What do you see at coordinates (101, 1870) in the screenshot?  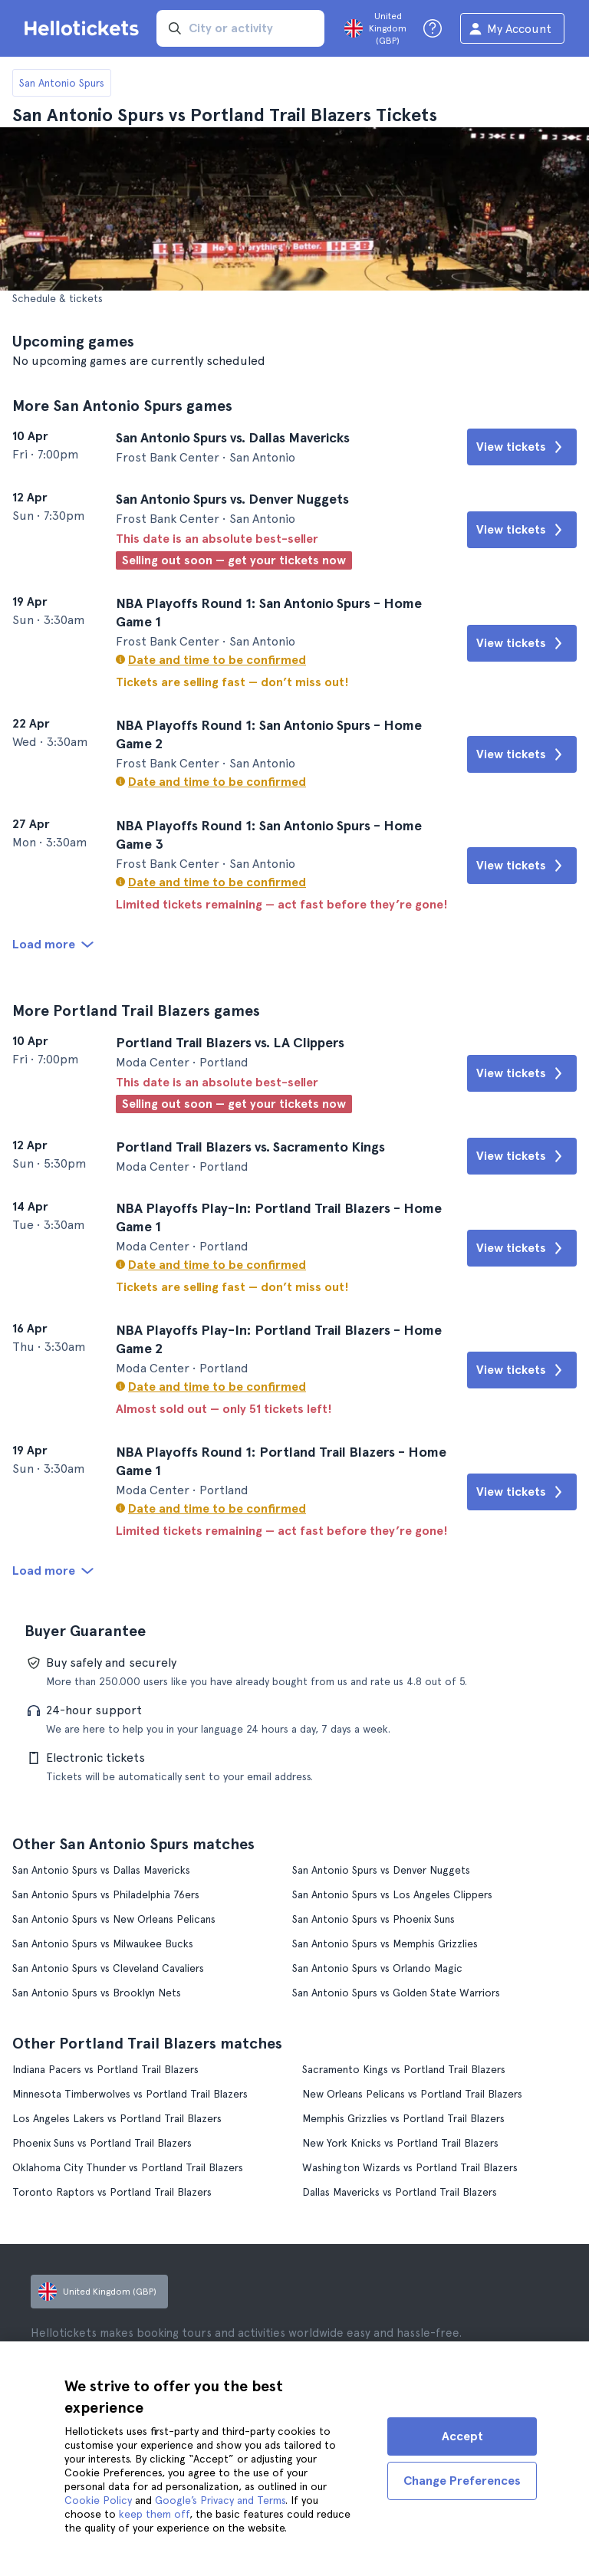 I see `San Antonio Spurs vs Dallas Mavericks` at bounding box center [101, 1870].